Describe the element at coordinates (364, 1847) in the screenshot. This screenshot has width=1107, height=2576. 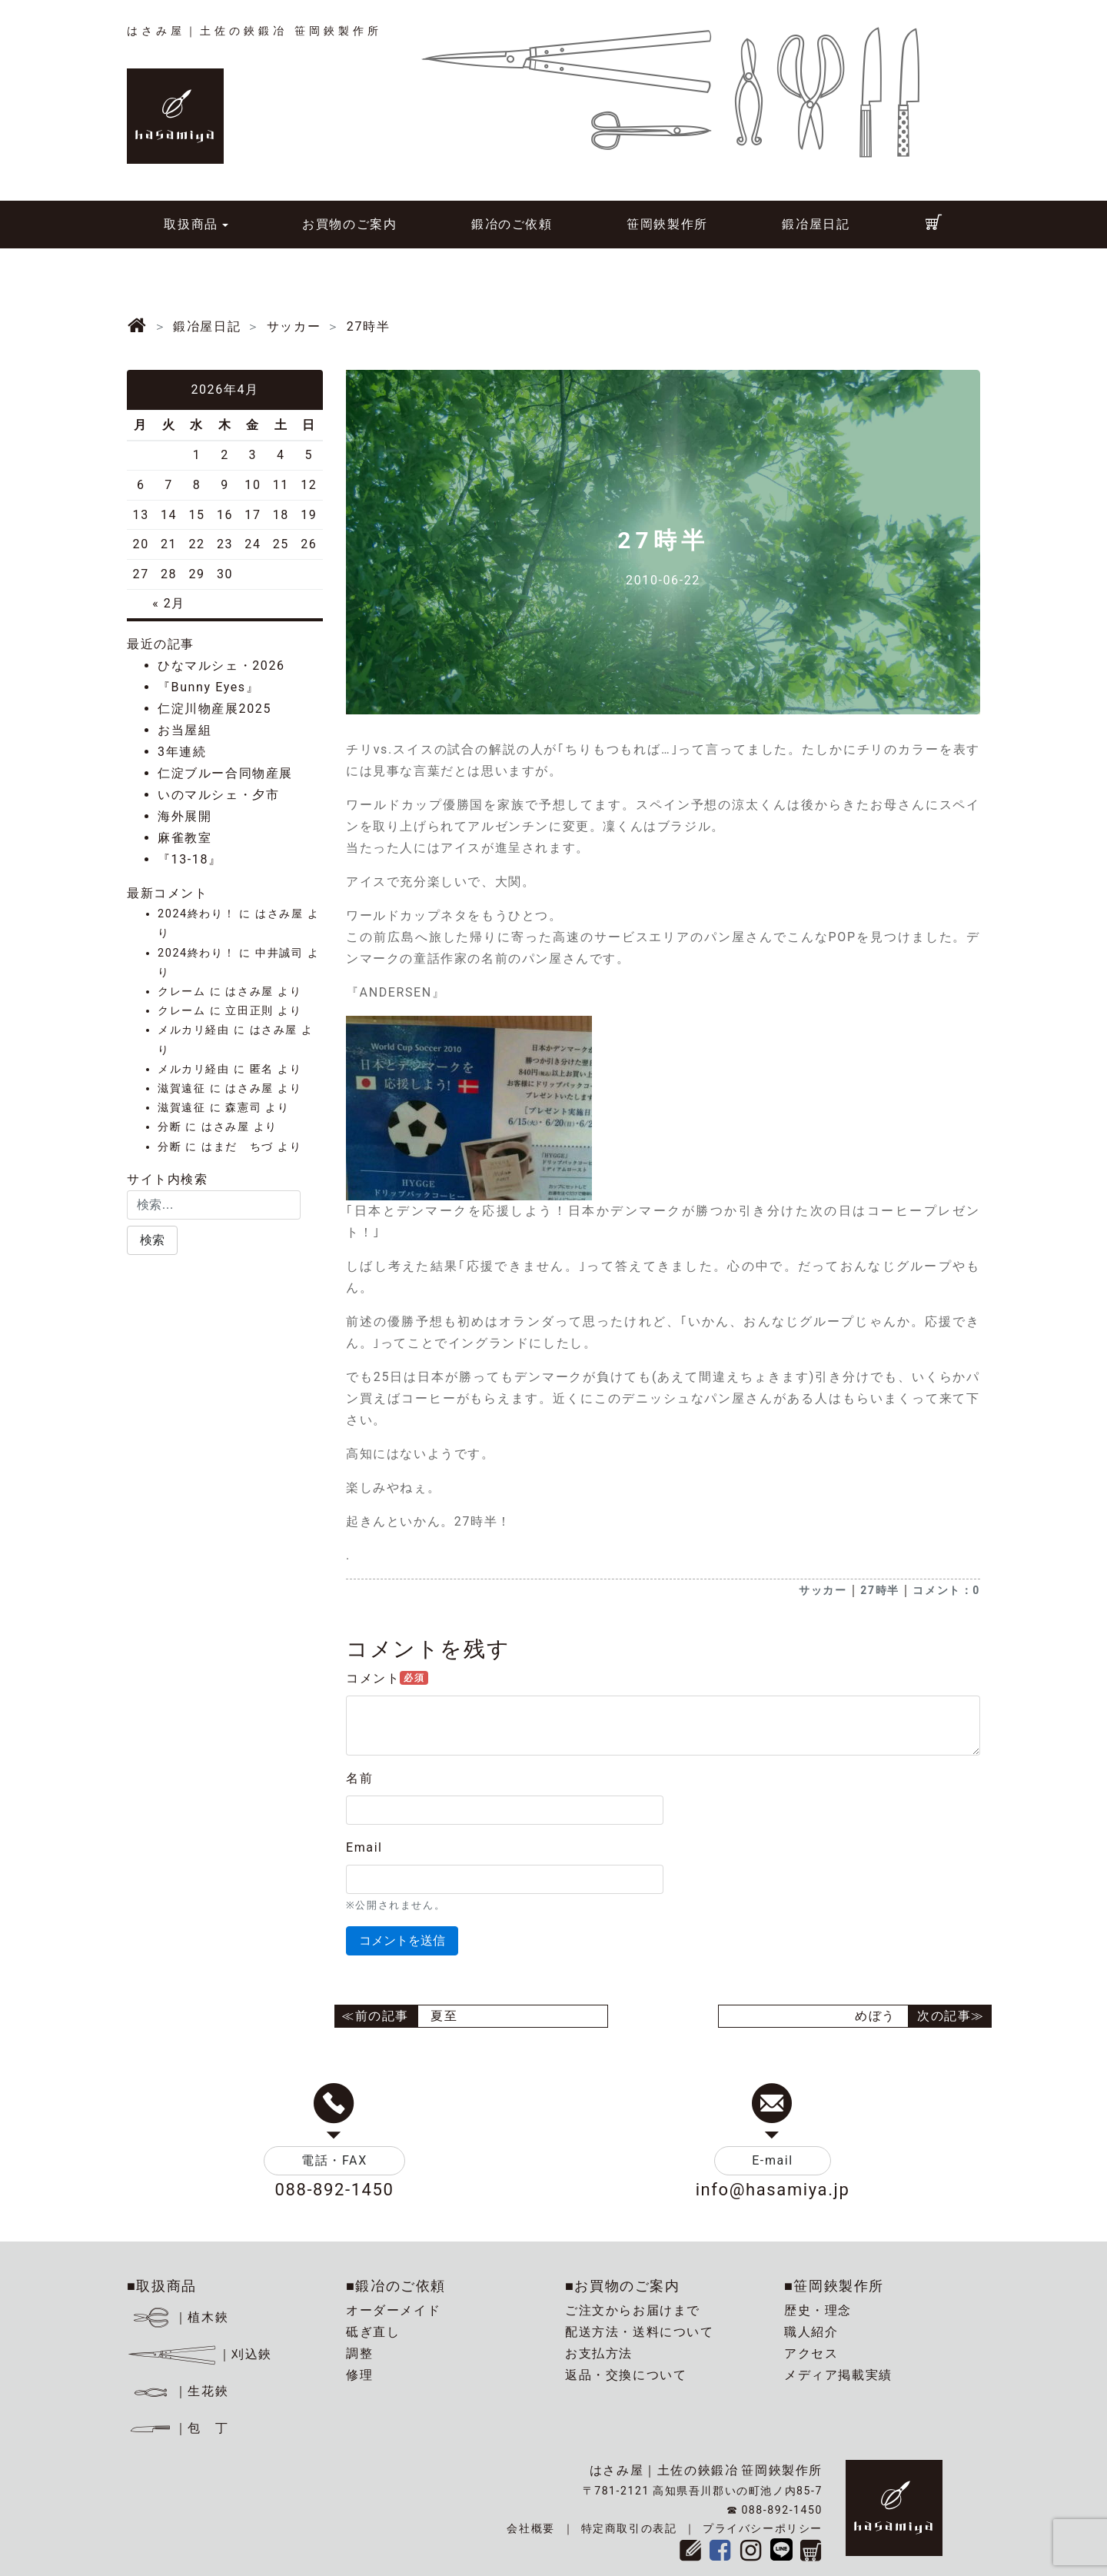
I see `Email` at that location.